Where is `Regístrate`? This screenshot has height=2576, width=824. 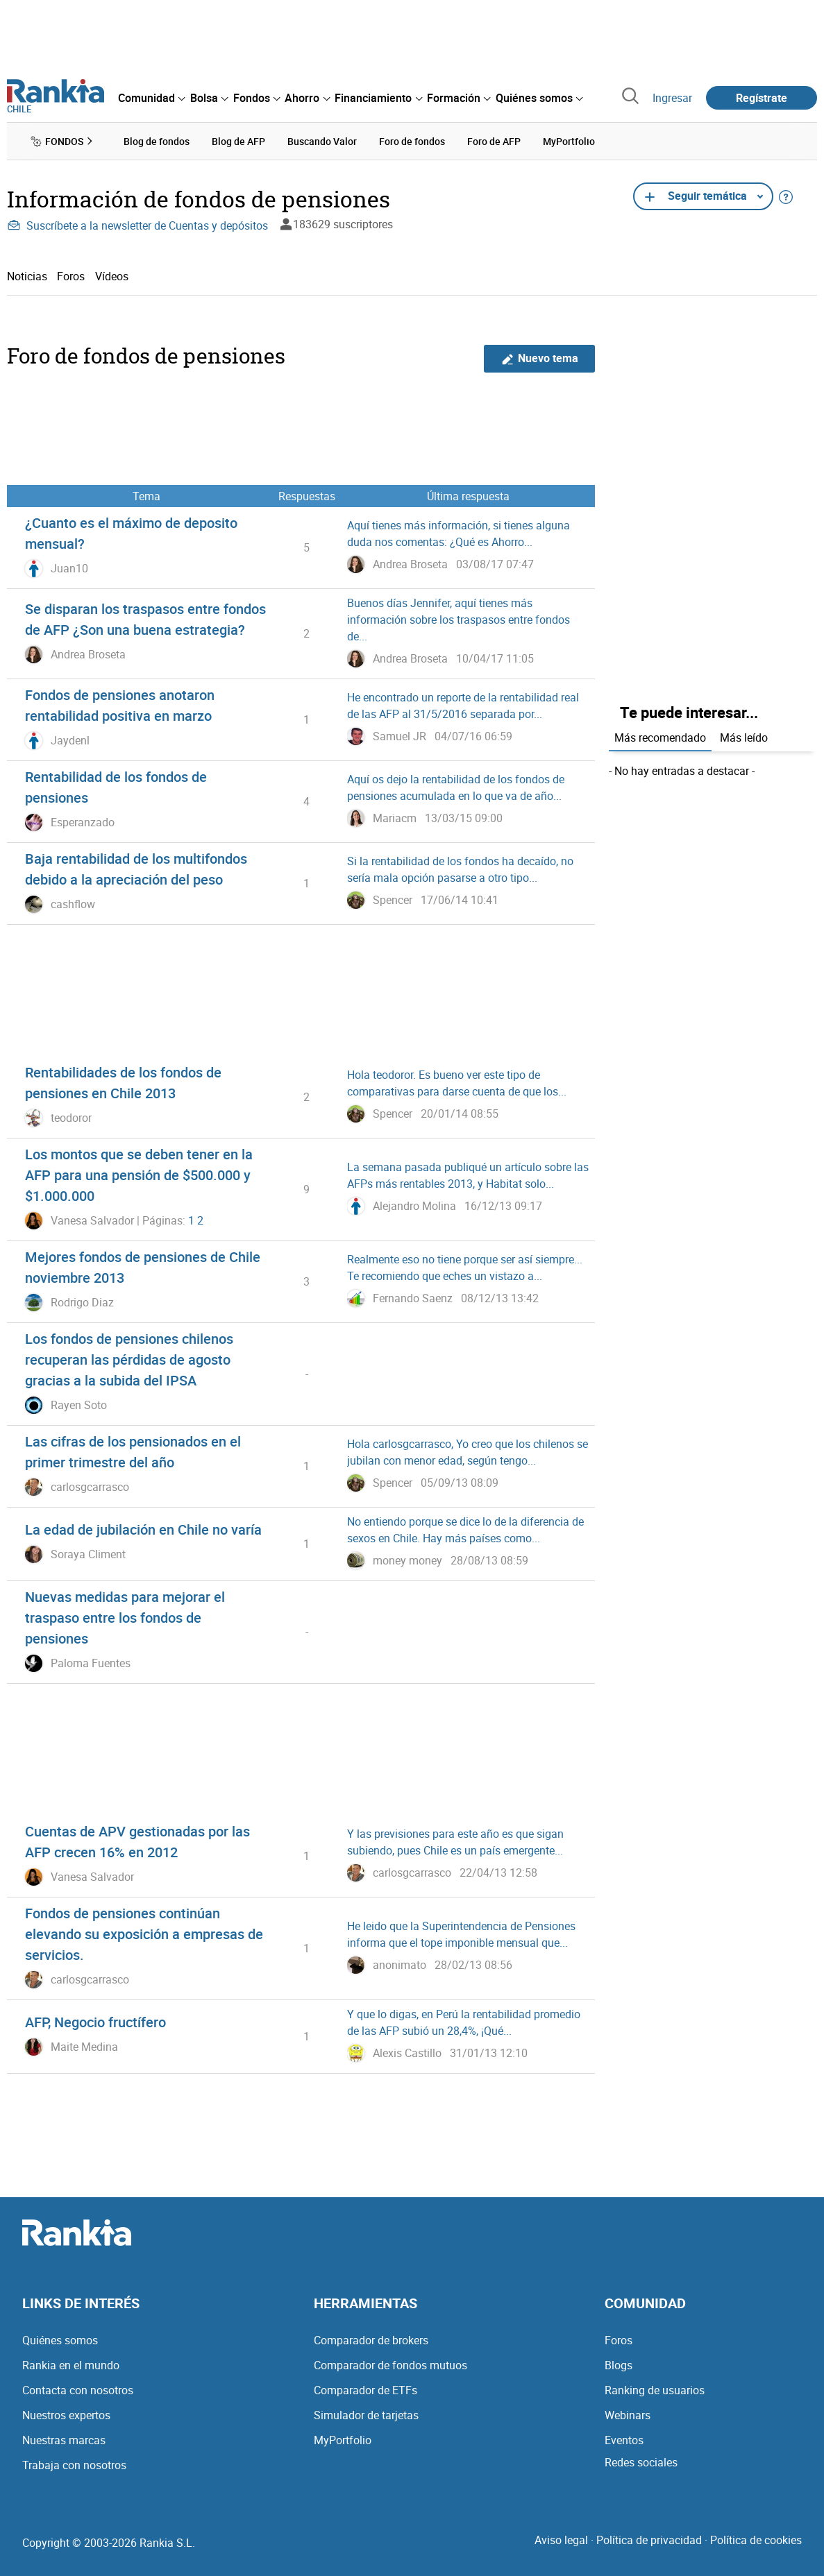 Regístrate is located at coordinates (761, 97).